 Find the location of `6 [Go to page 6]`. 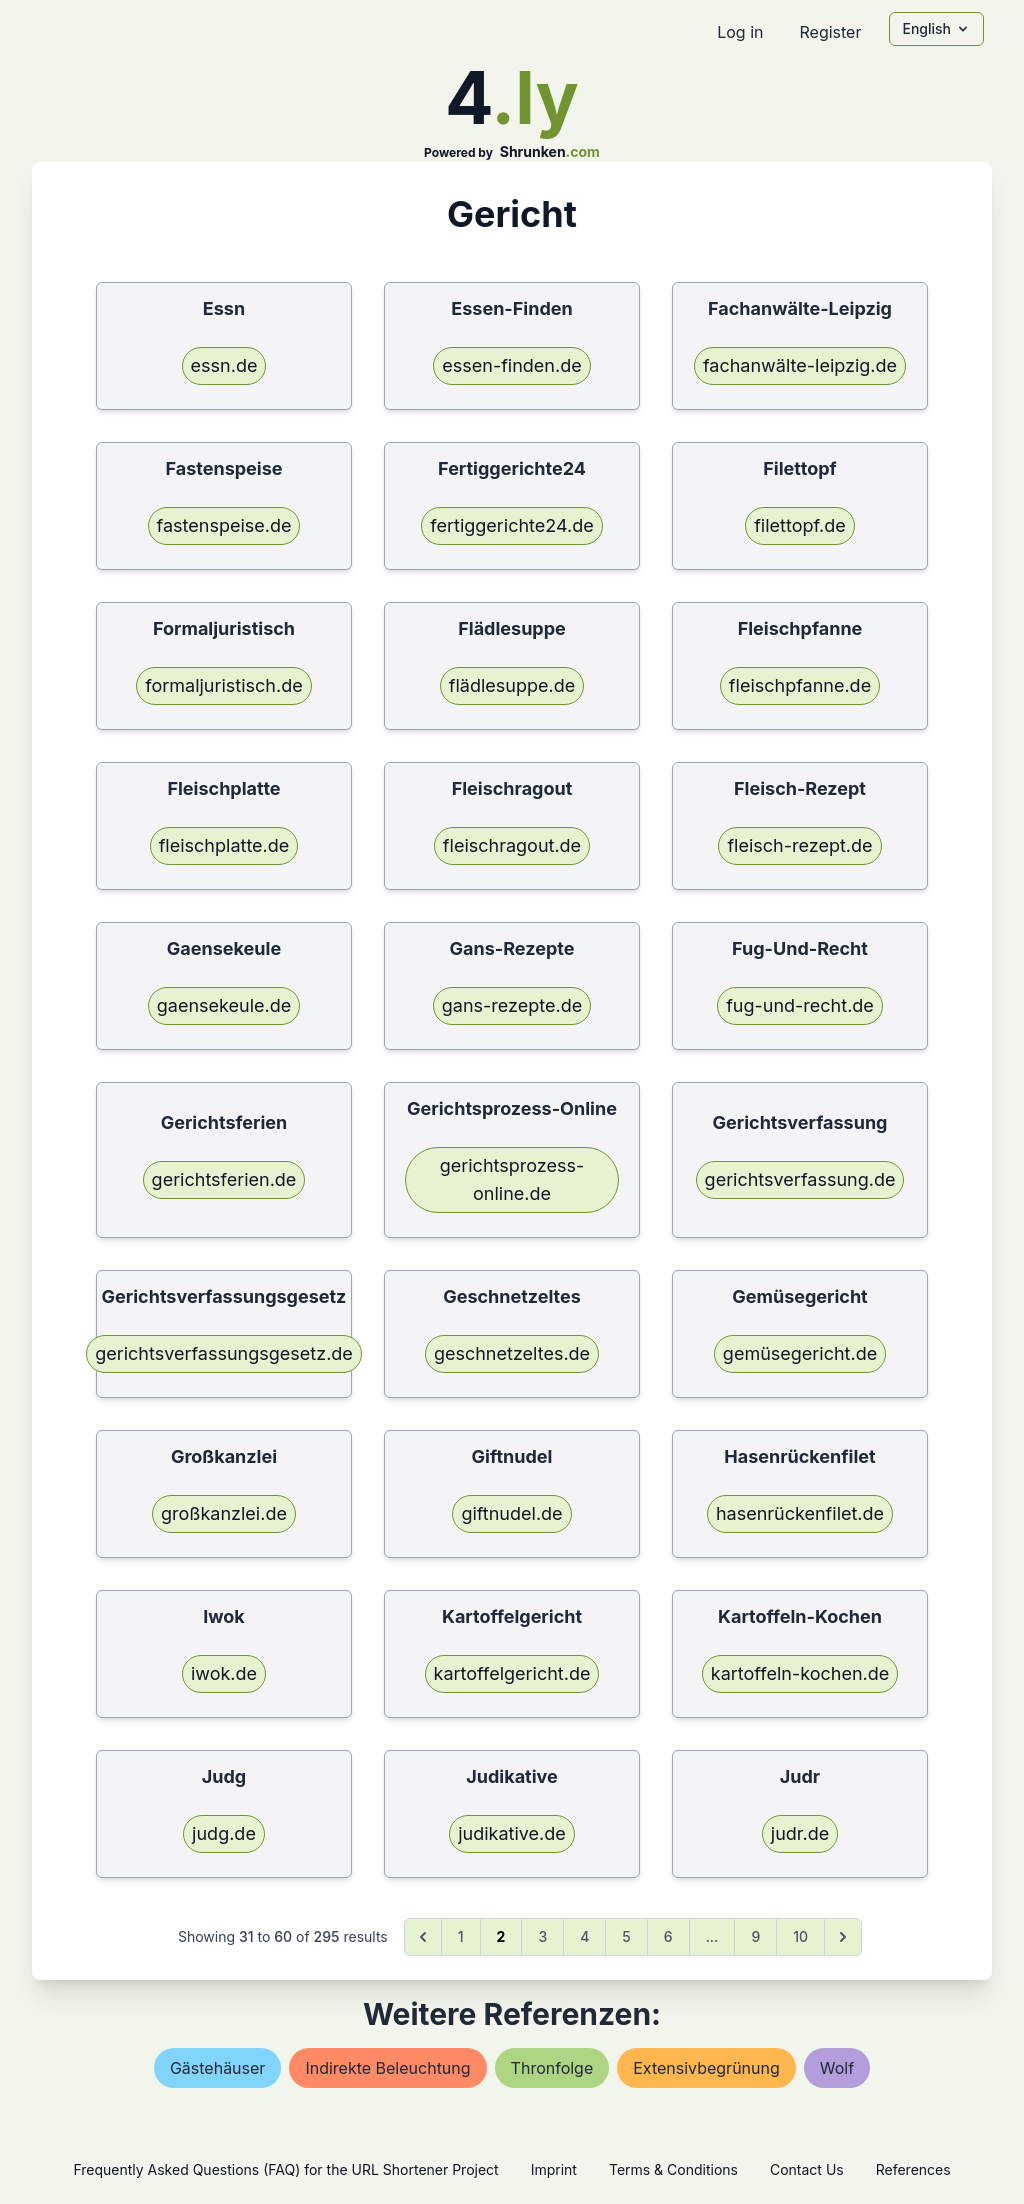

6 [Go to page 6] is located at coordinates (668, 1936).